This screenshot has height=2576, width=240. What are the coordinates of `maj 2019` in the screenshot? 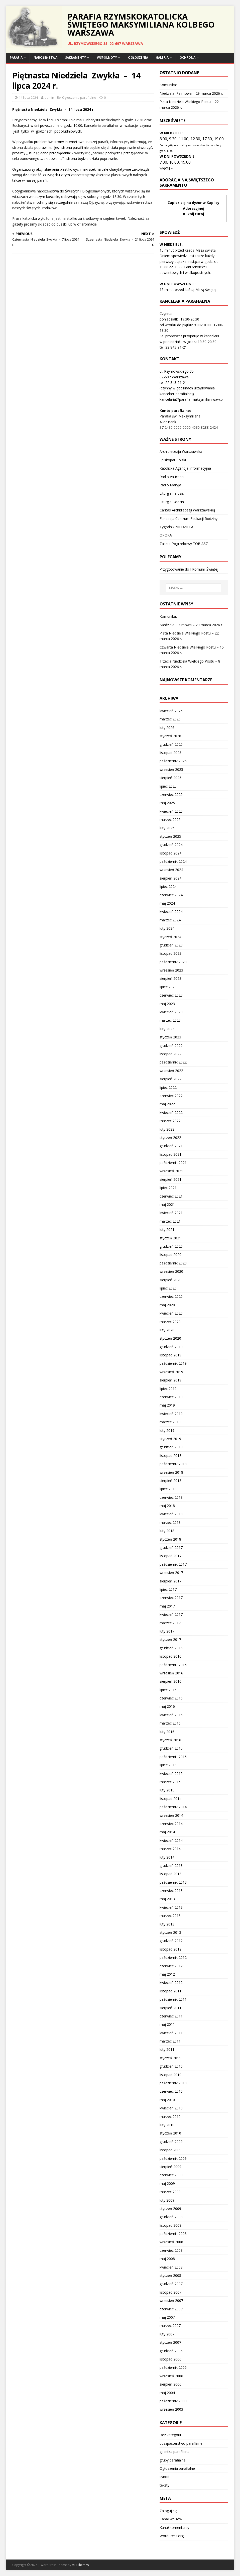 It's located at (167, 1405).